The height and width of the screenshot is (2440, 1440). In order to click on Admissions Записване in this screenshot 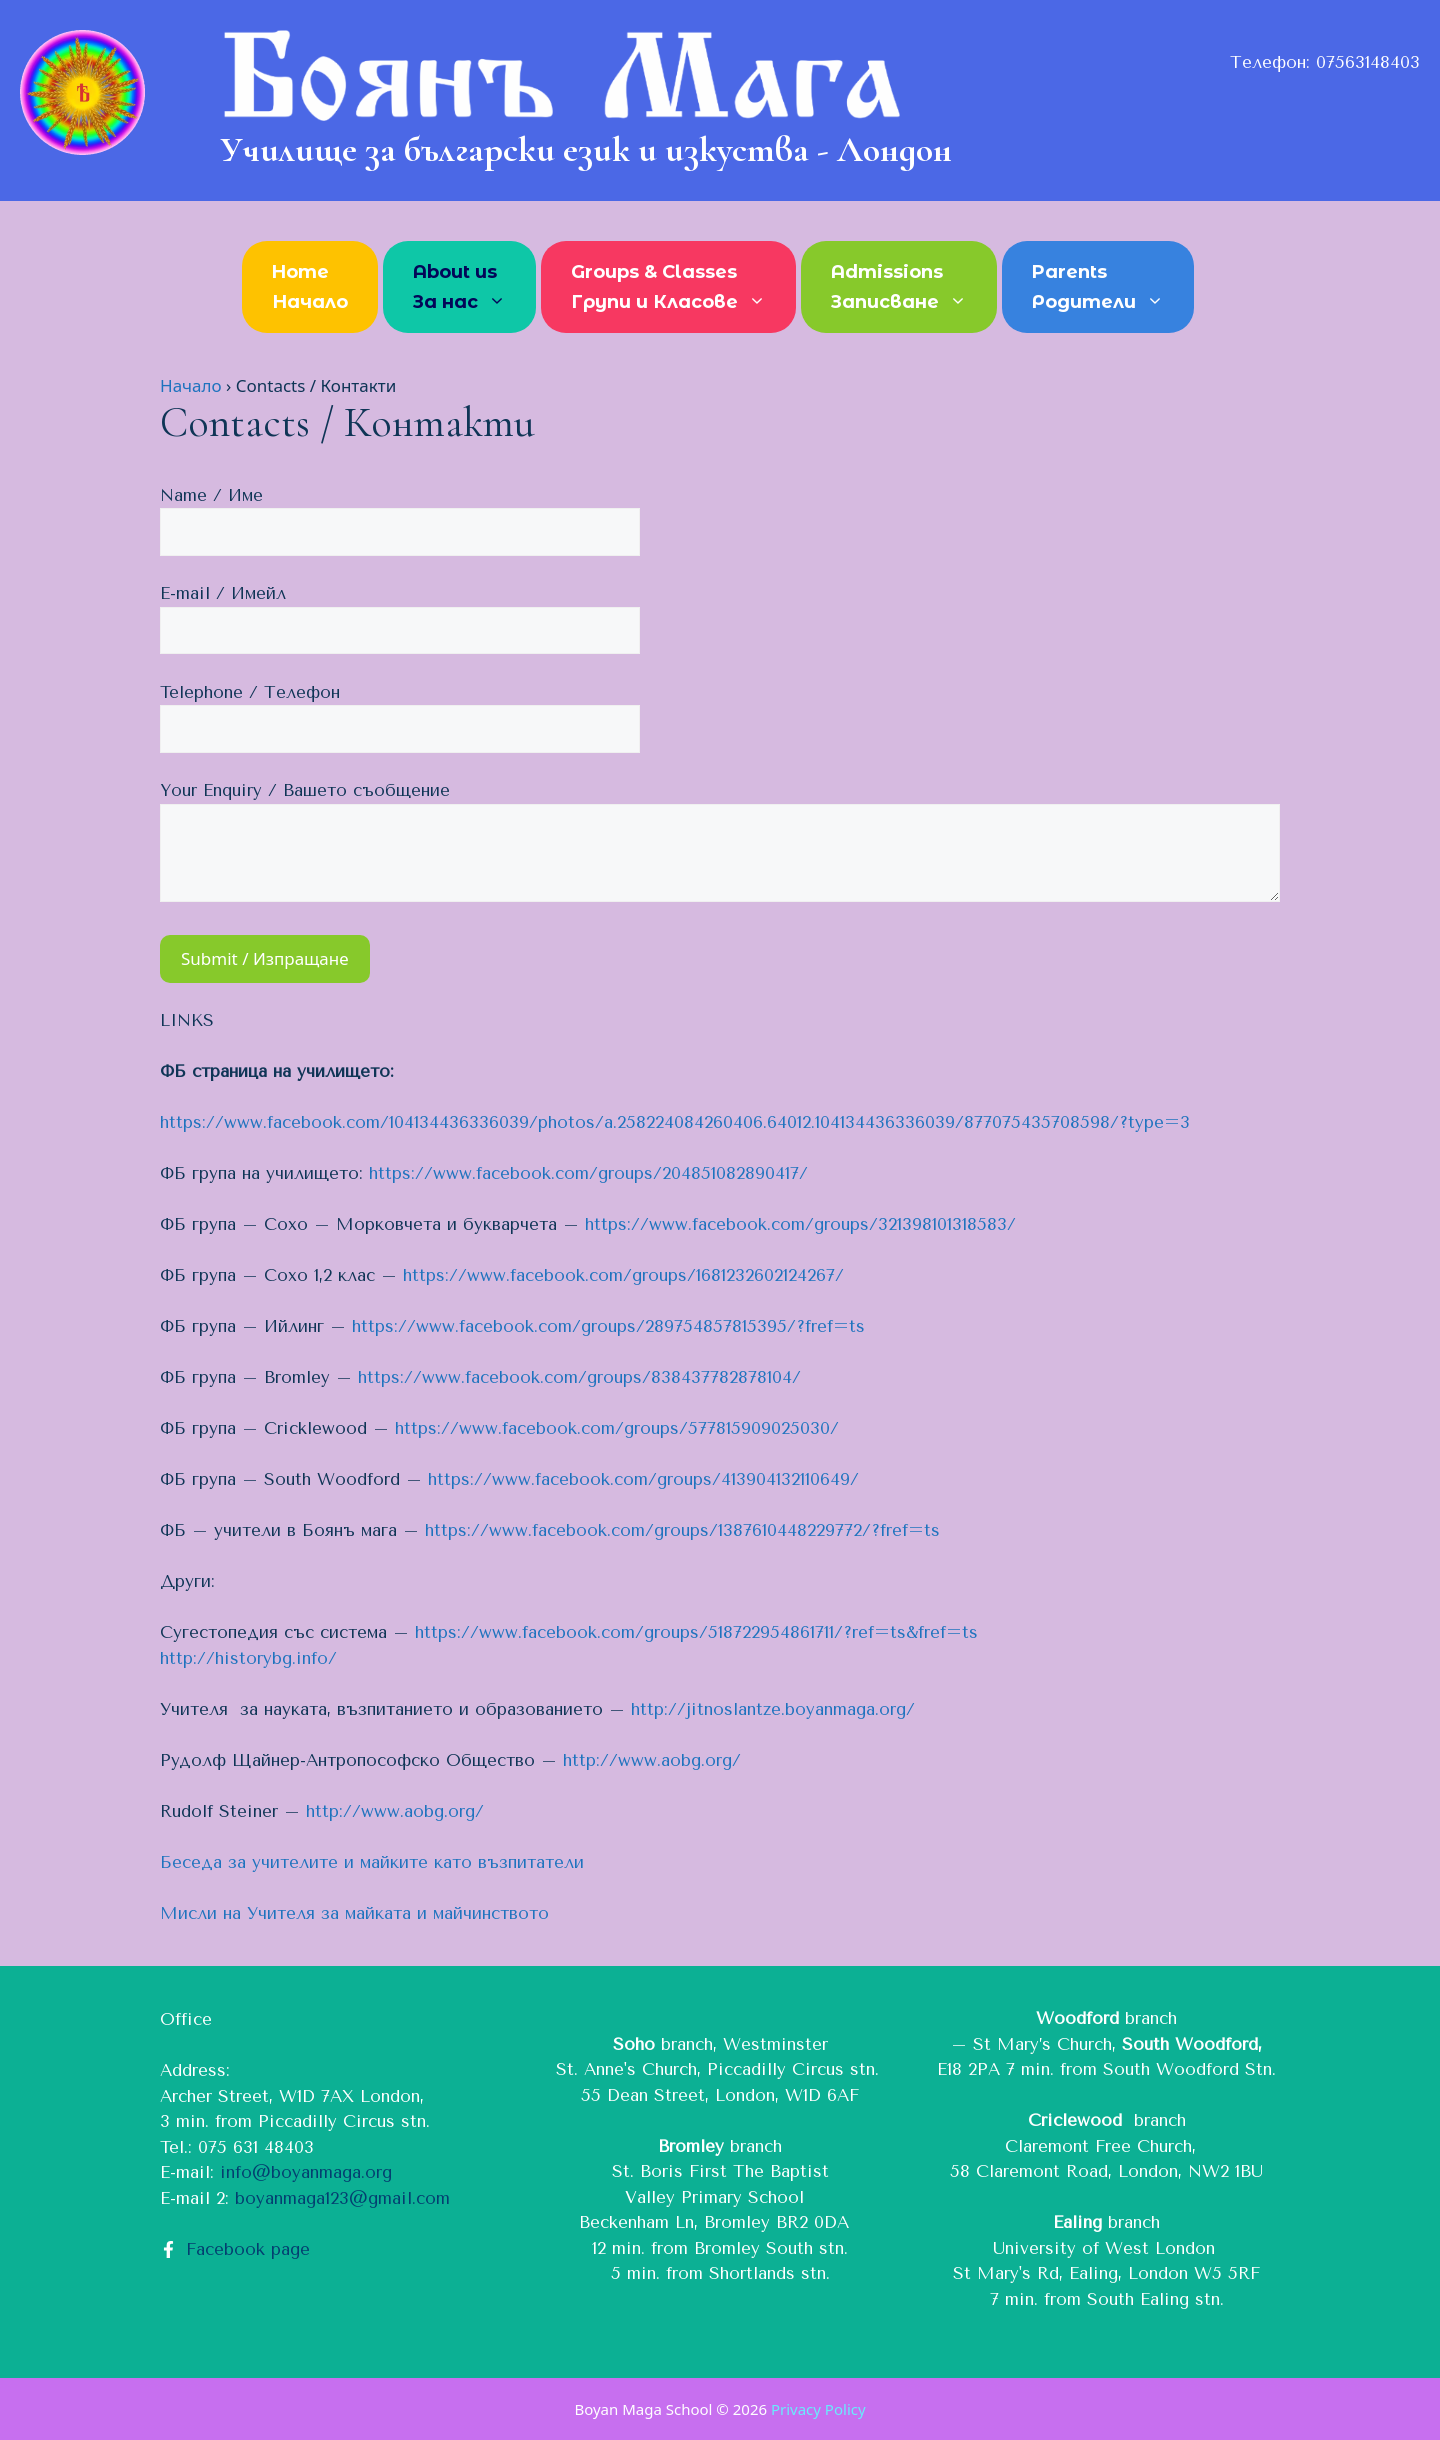, I will do `click(909, 289)`.